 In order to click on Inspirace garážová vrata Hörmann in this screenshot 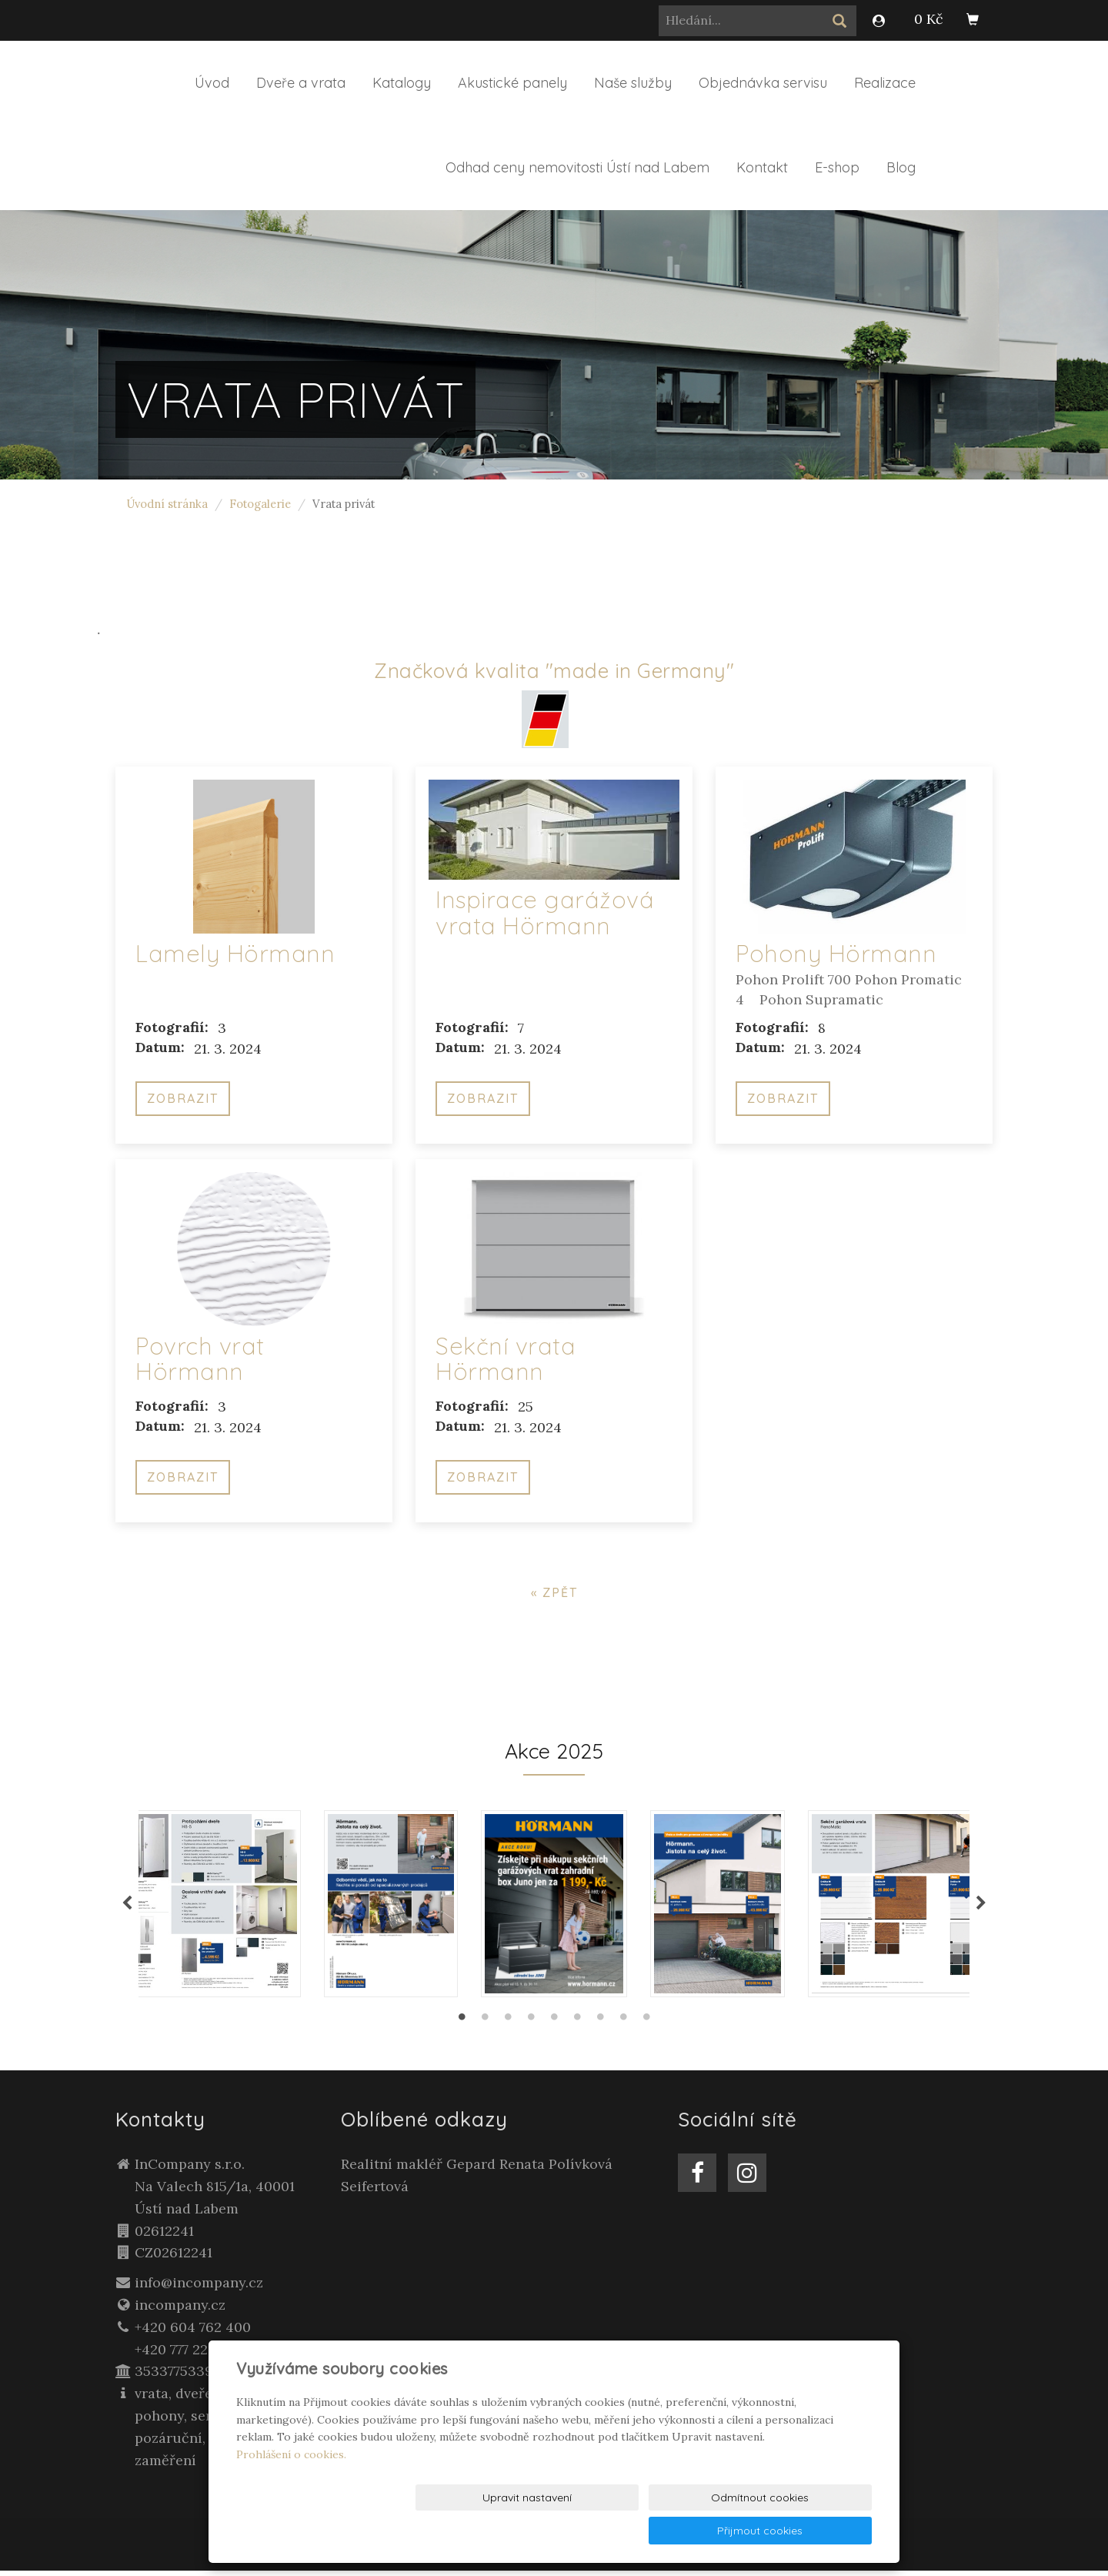, I will do `click(545, 912)`.